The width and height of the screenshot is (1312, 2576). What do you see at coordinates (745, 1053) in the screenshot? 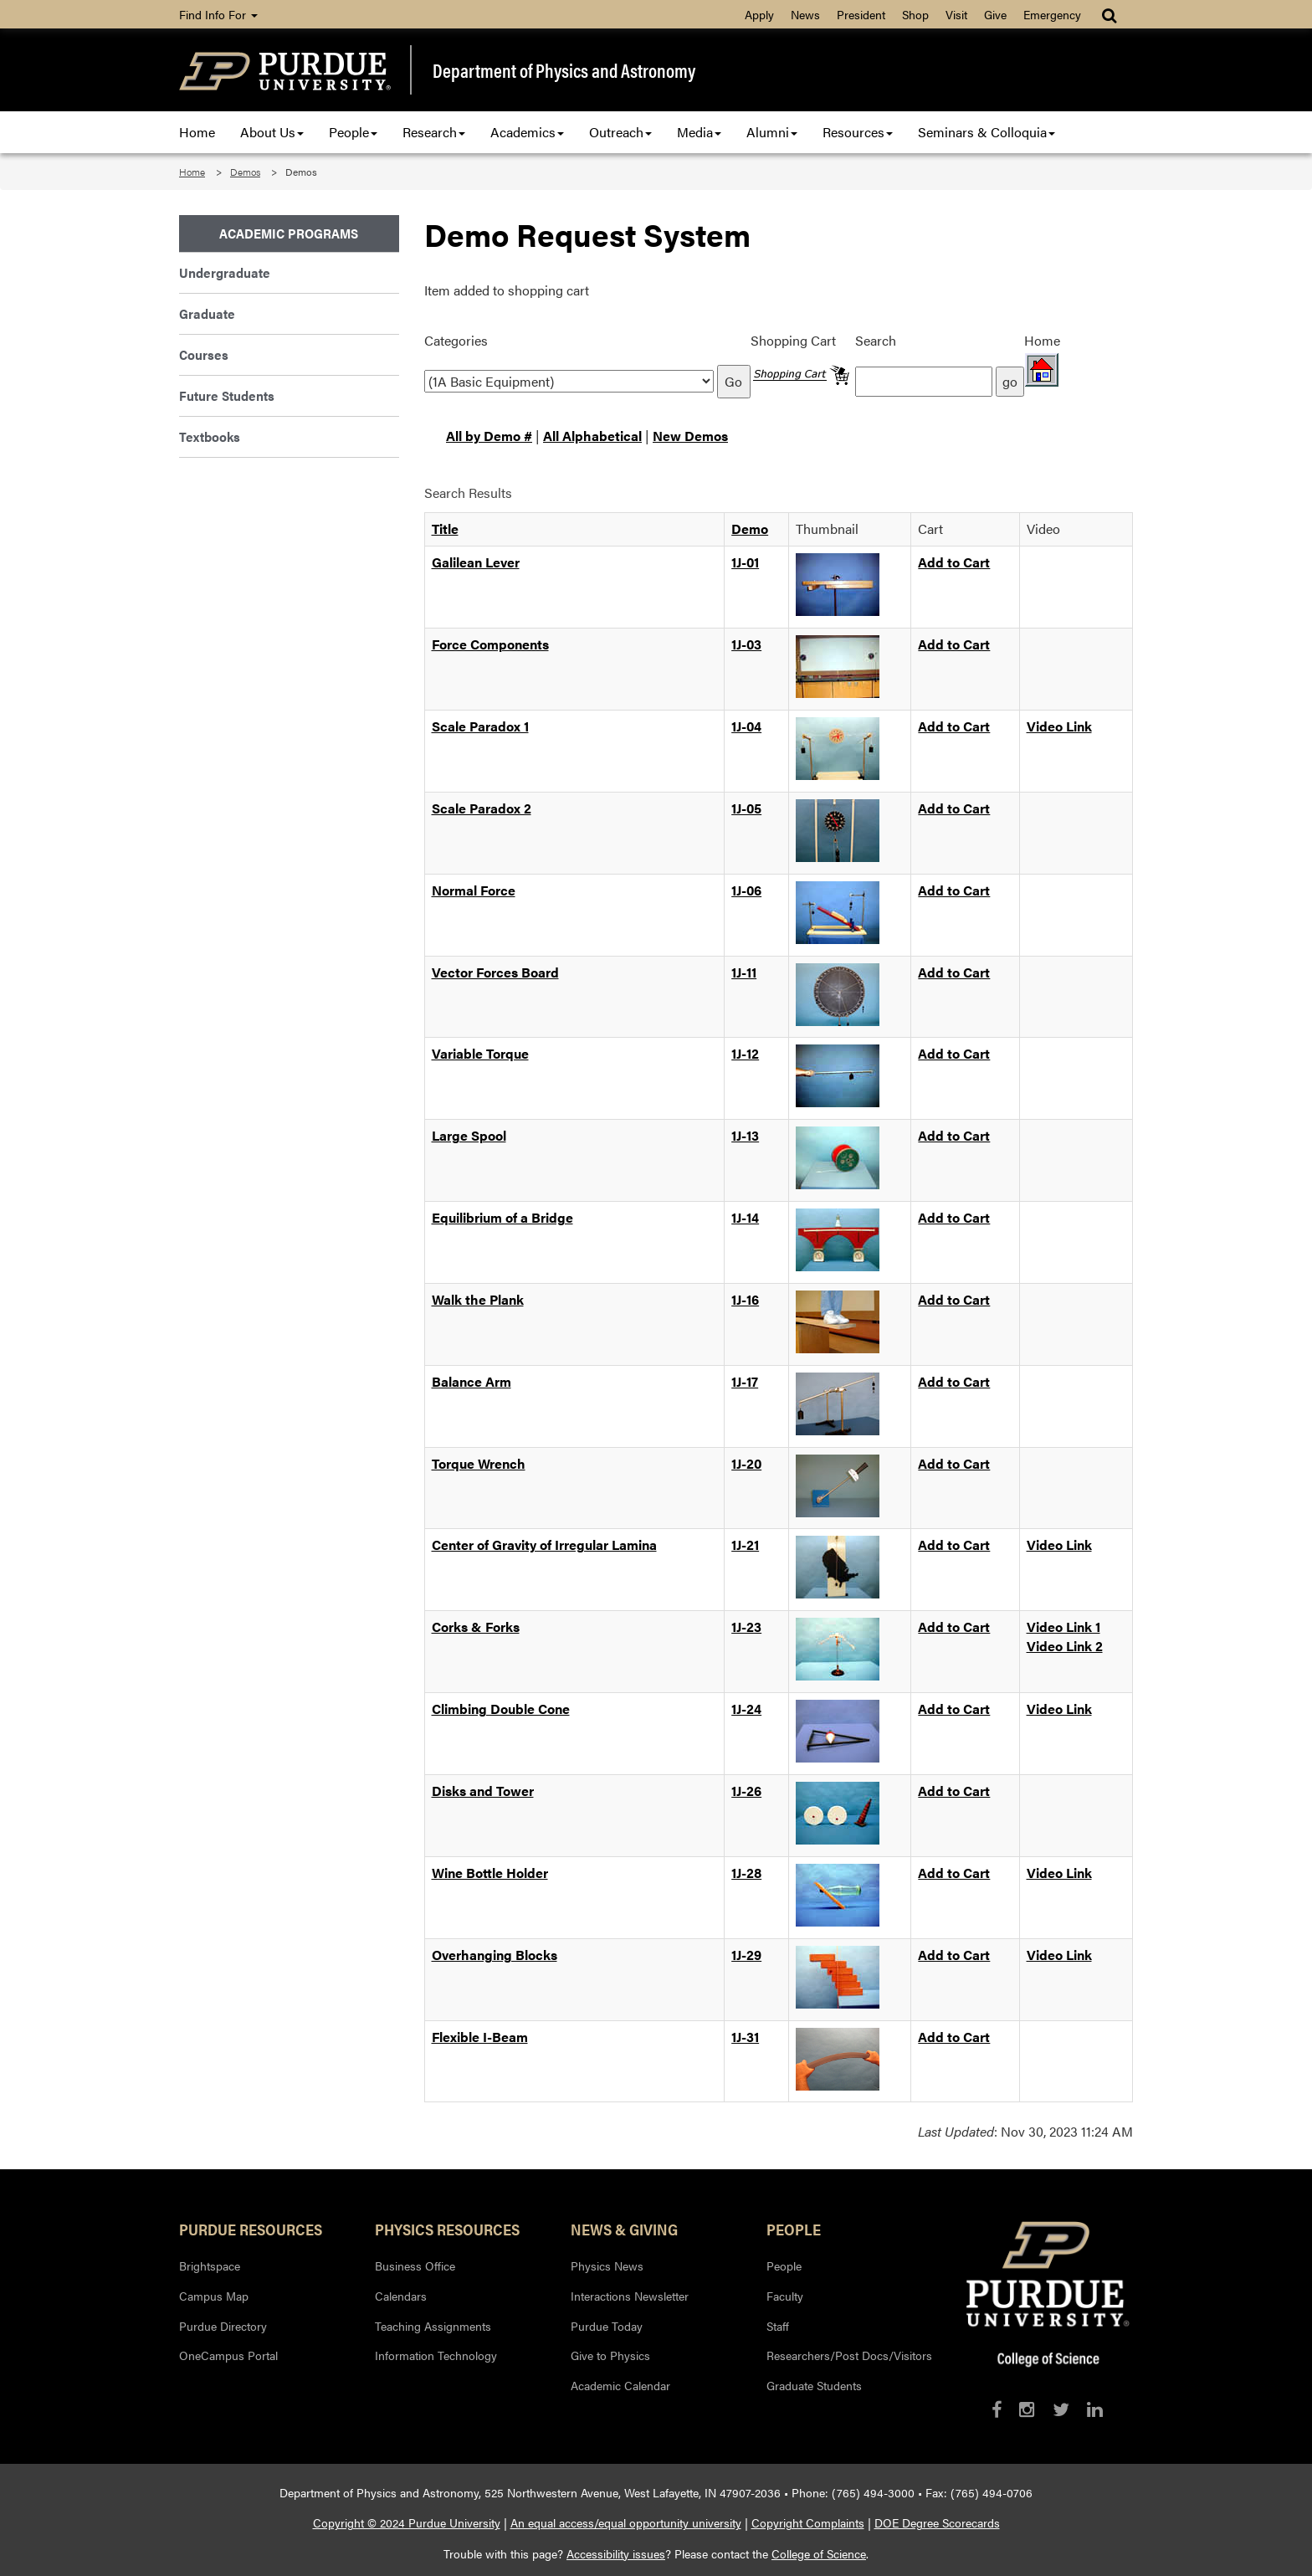
I see `1J-12` at bounding box center [745, 1053].